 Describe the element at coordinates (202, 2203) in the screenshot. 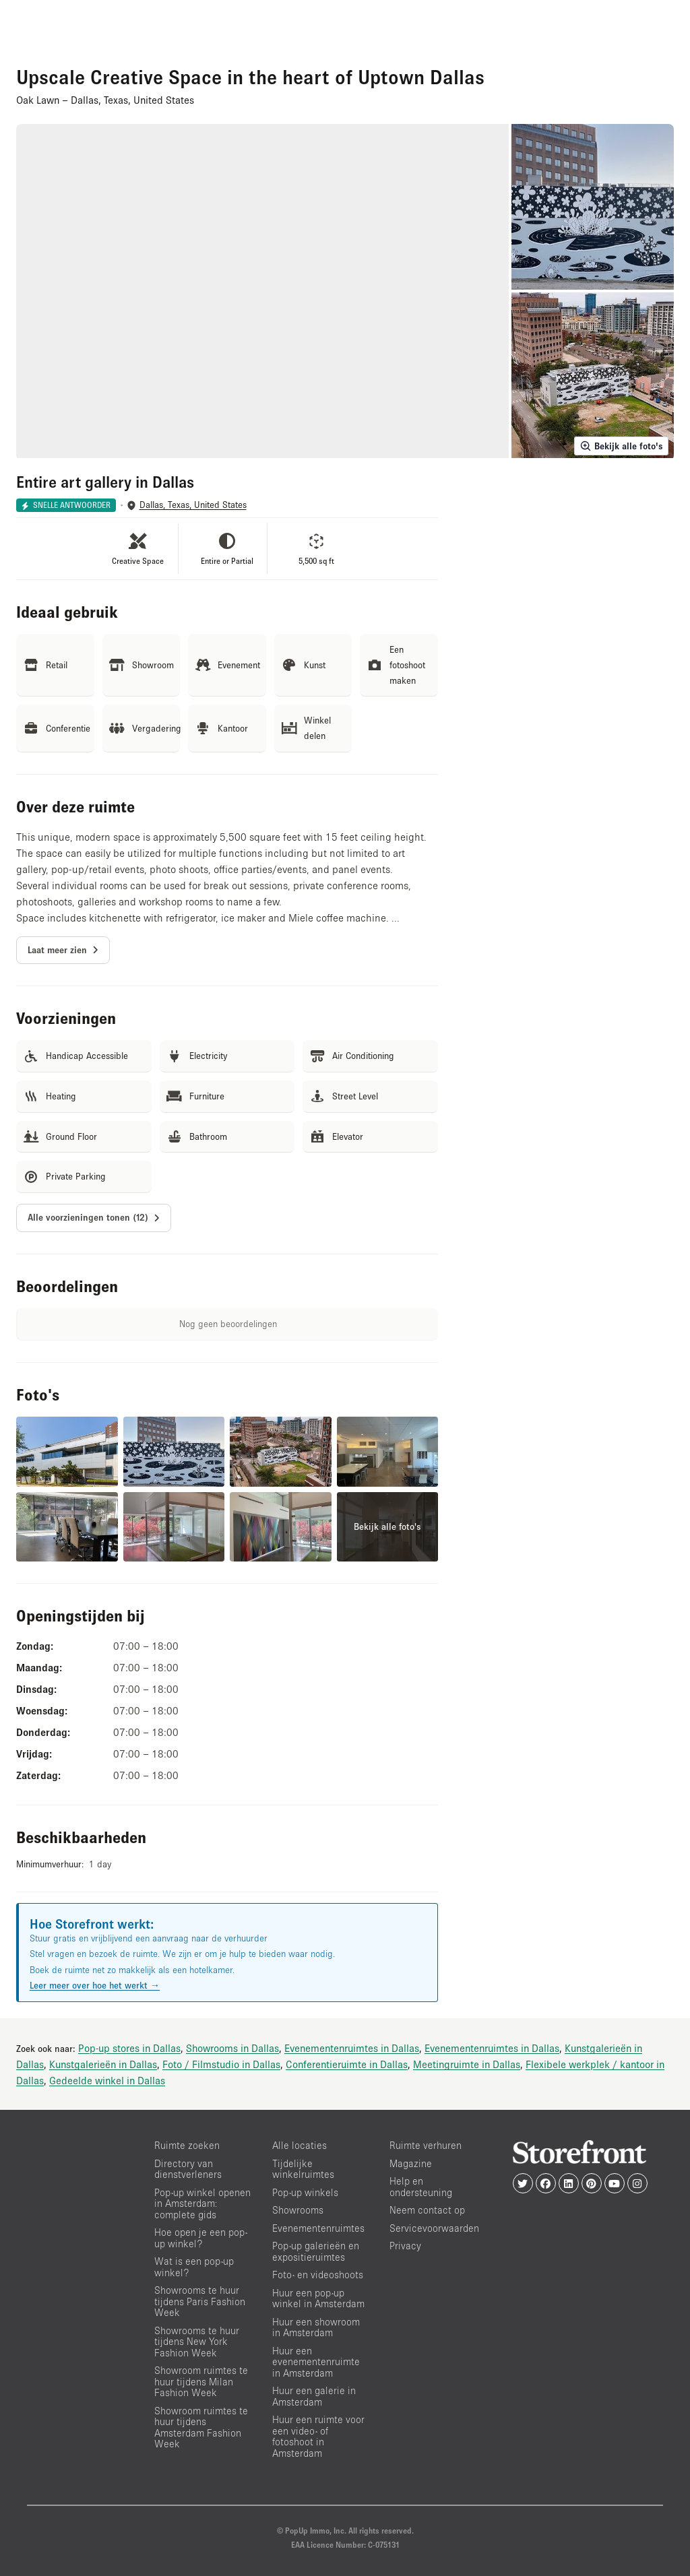

I see `Pop-up winkel openen in Amsterdam: complete gids` at that location.